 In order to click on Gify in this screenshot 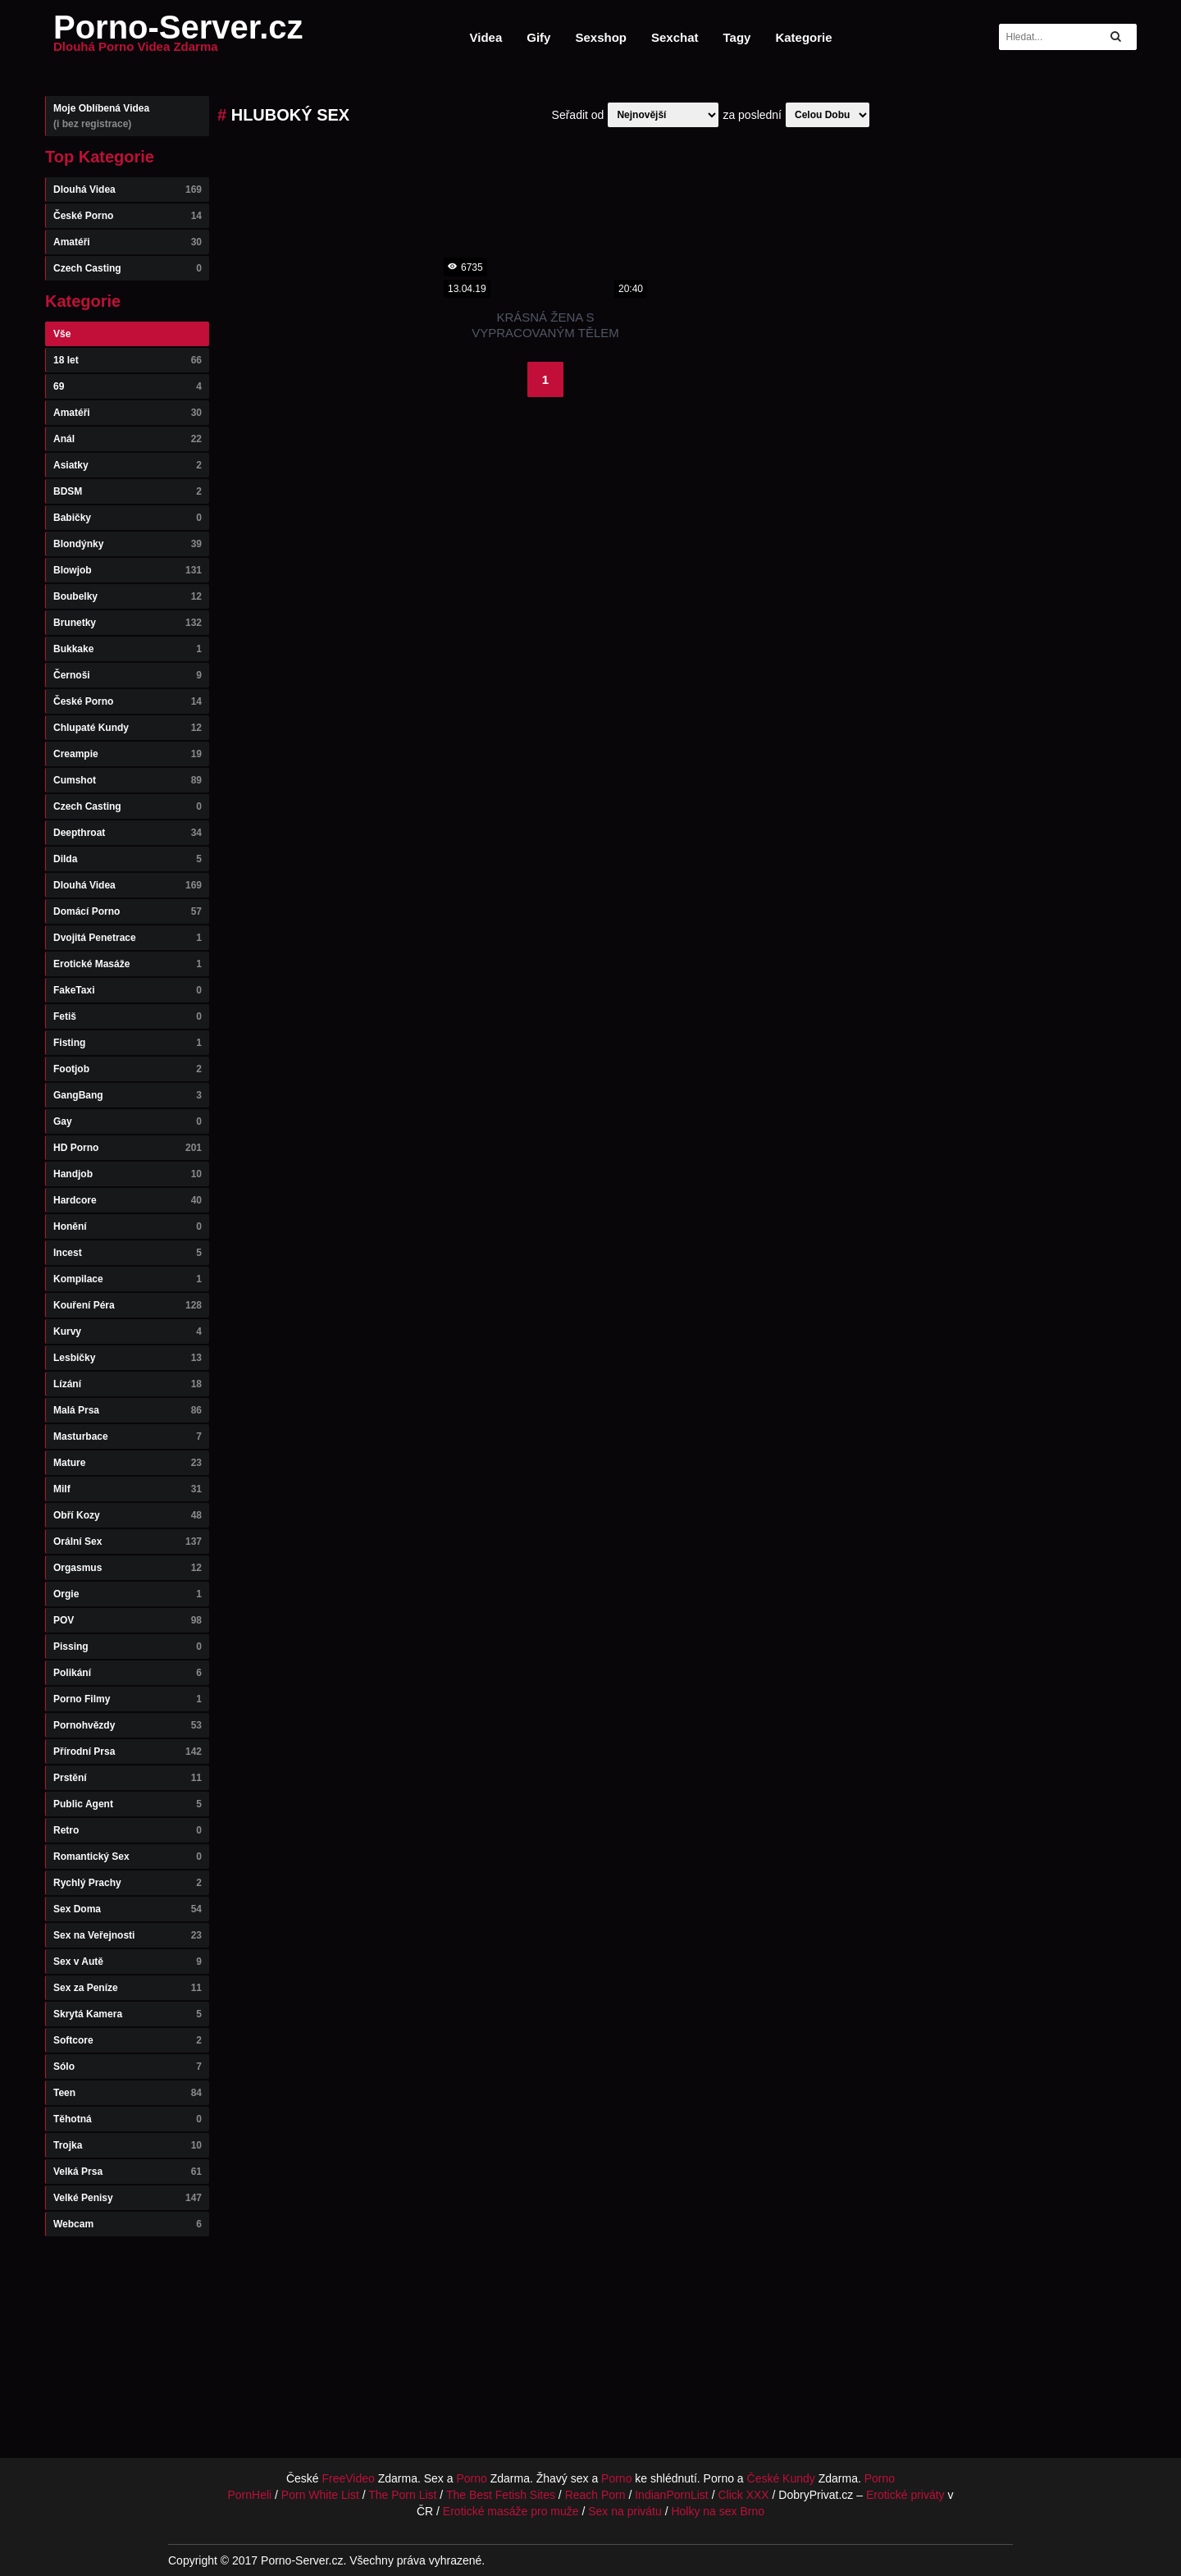, I will do `click(538, 37)`.